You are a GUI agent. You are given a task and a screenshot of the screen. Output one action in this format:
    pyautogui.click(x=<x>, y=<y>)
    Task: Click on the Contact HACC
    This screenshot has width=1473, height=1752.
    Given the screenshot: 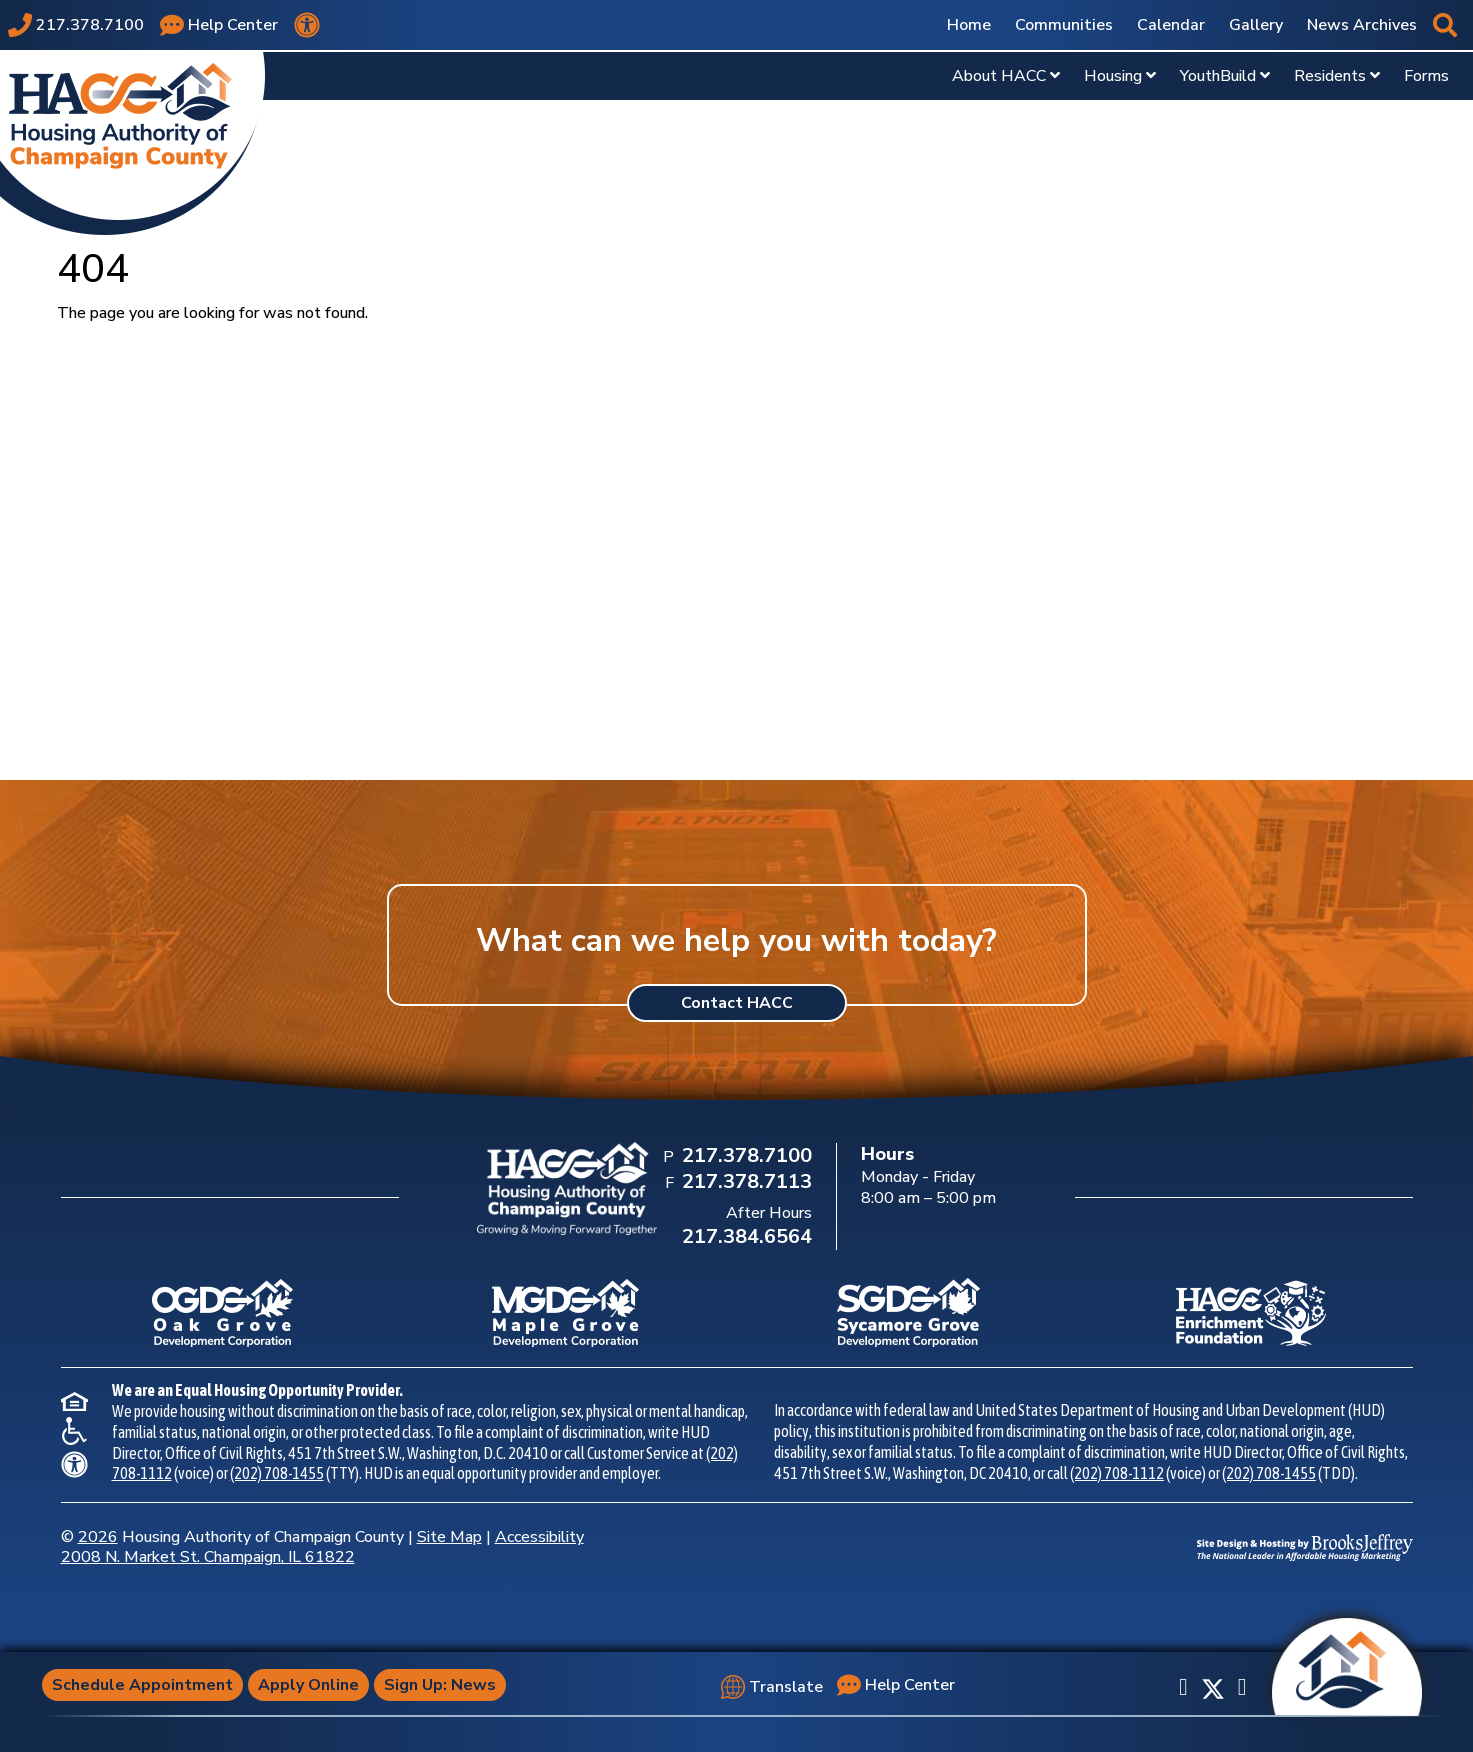 What is the action you would take?
    pyautogui.click(x=737, y=1003)
    